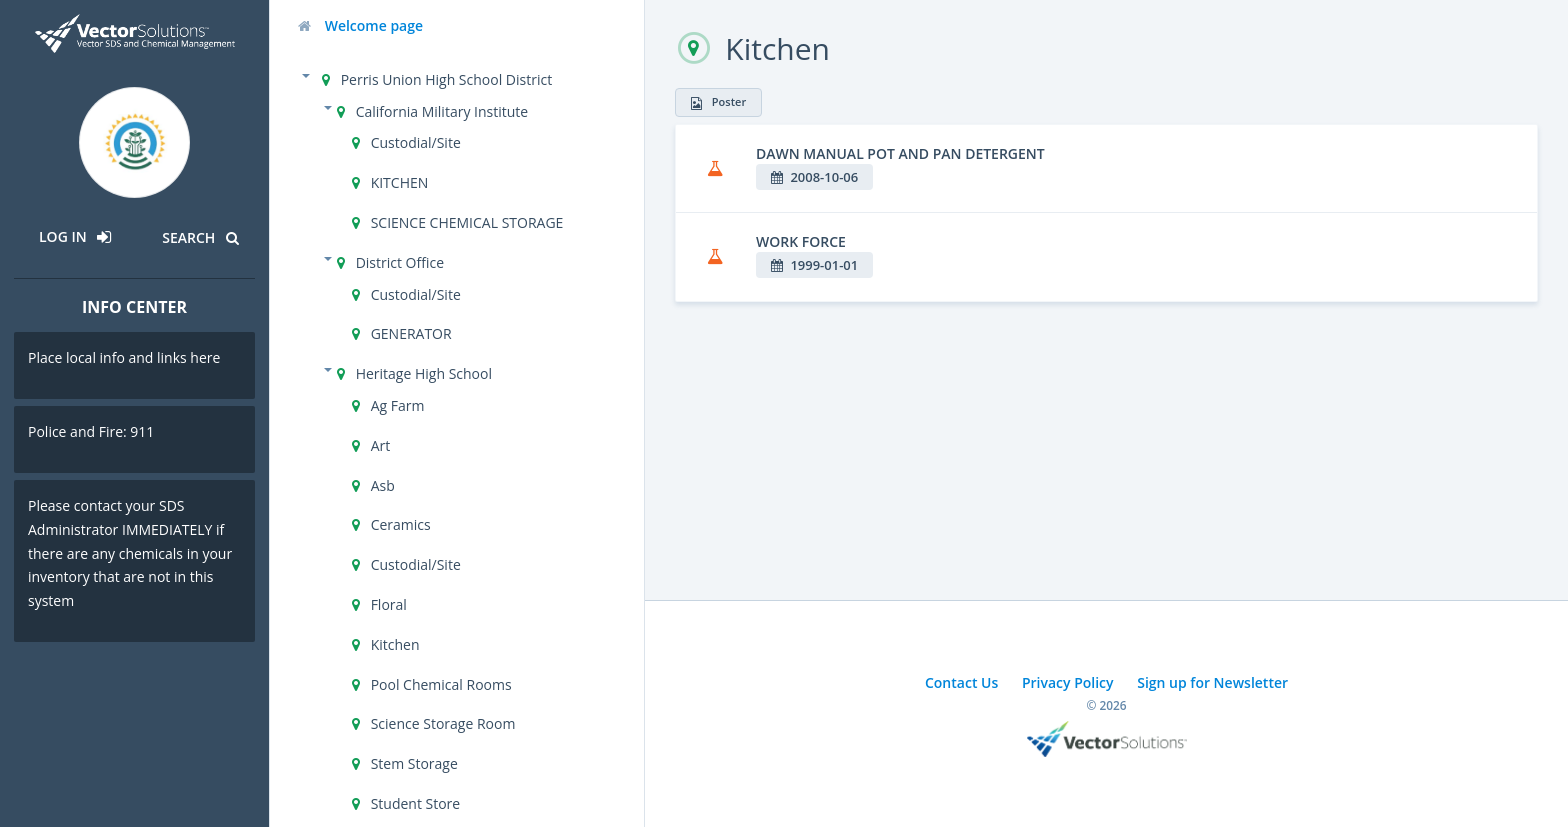 The width and height of the screenshot is (1568, 827). I want to click on Privacy Policy, so click(1068, 682).